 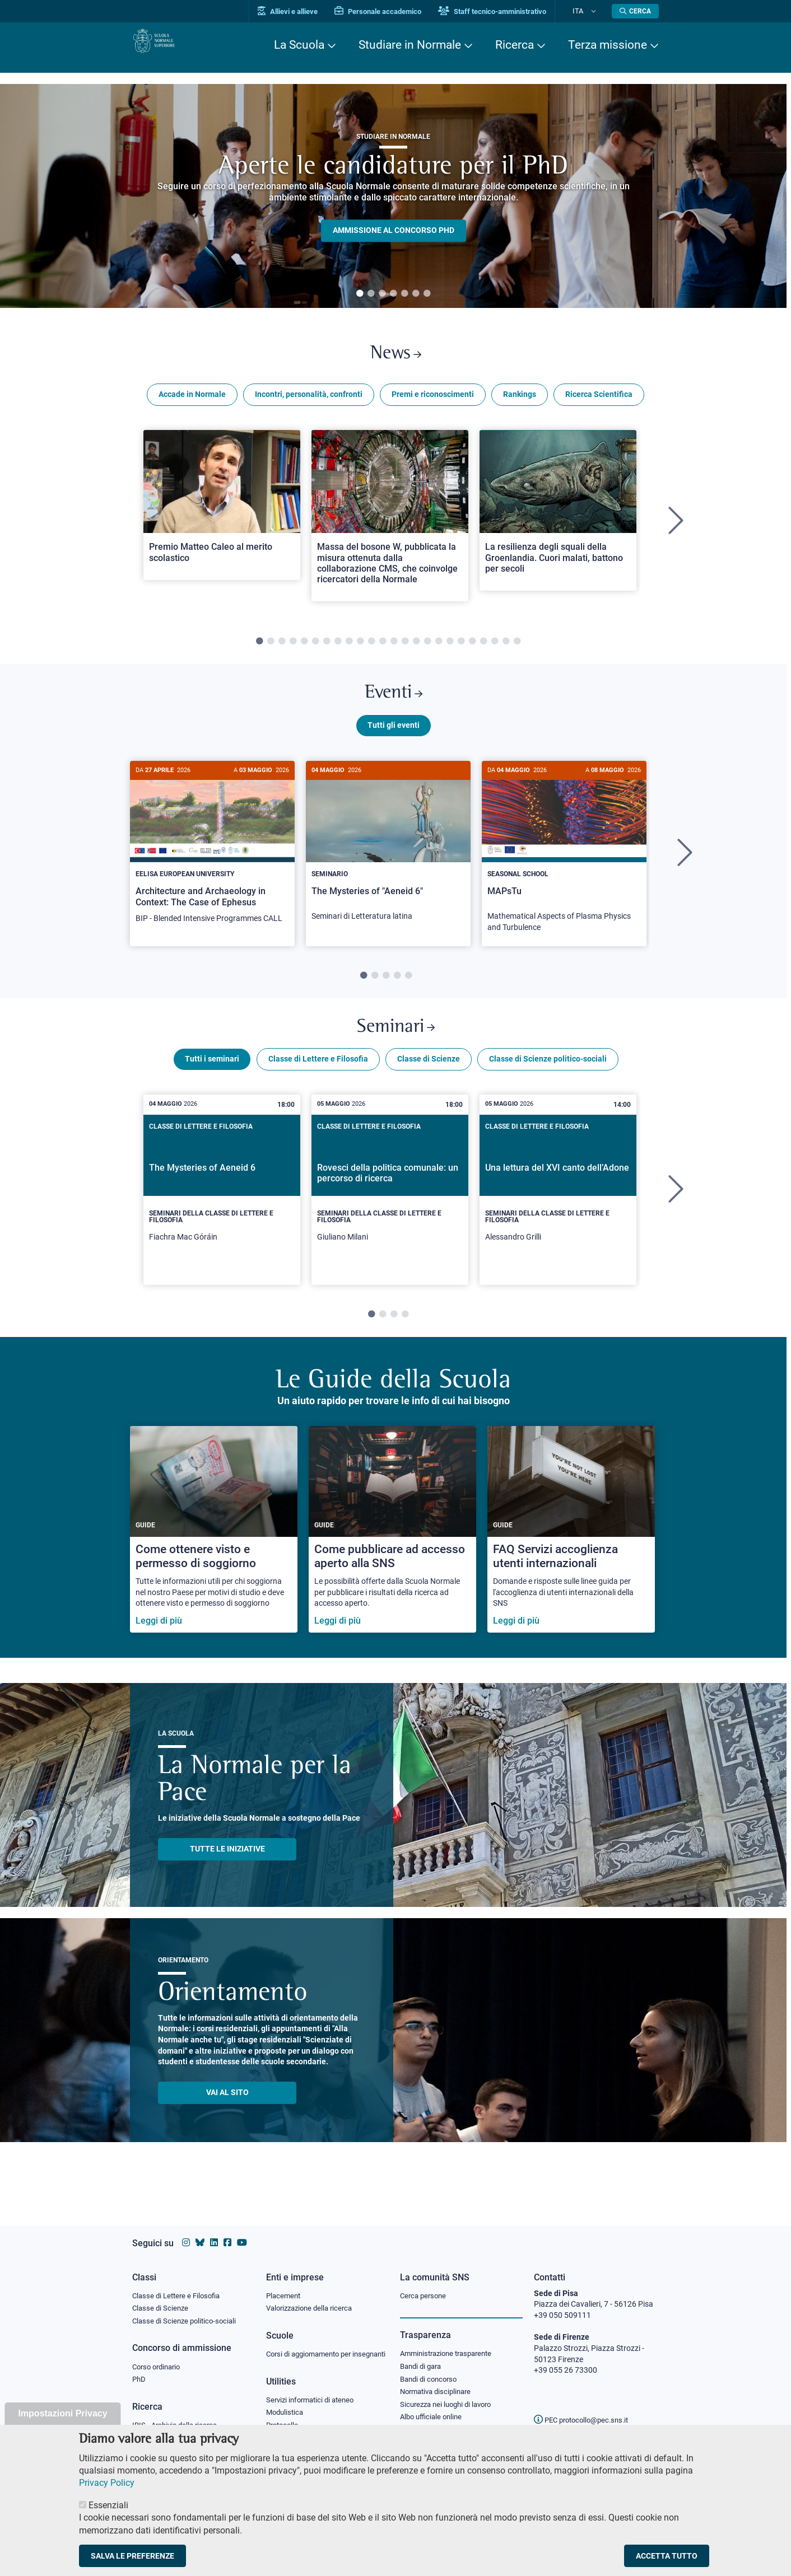 What do you see at coordinates (132, 2555) in the screenshot?
I see `Salva le preferenze` at bounding box center [132, 2555].